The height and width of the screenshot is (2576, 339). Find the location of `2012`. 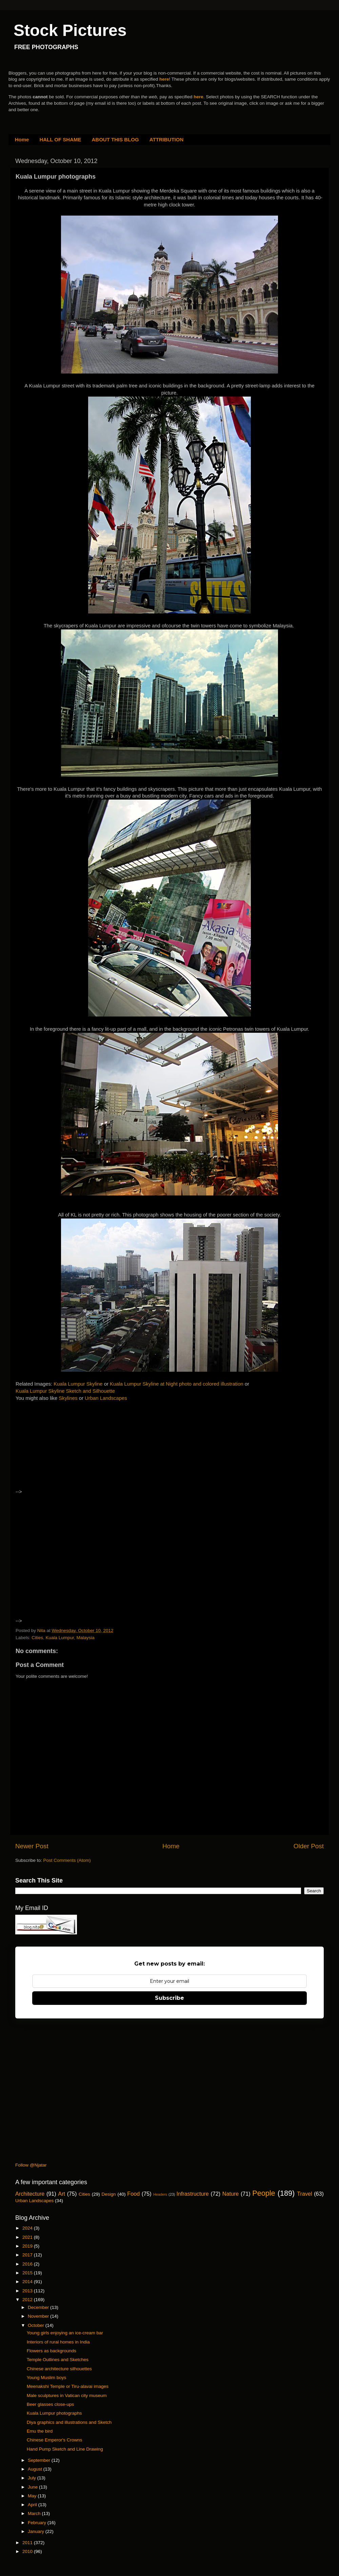

2012 is located at coordinates (28, 2299).